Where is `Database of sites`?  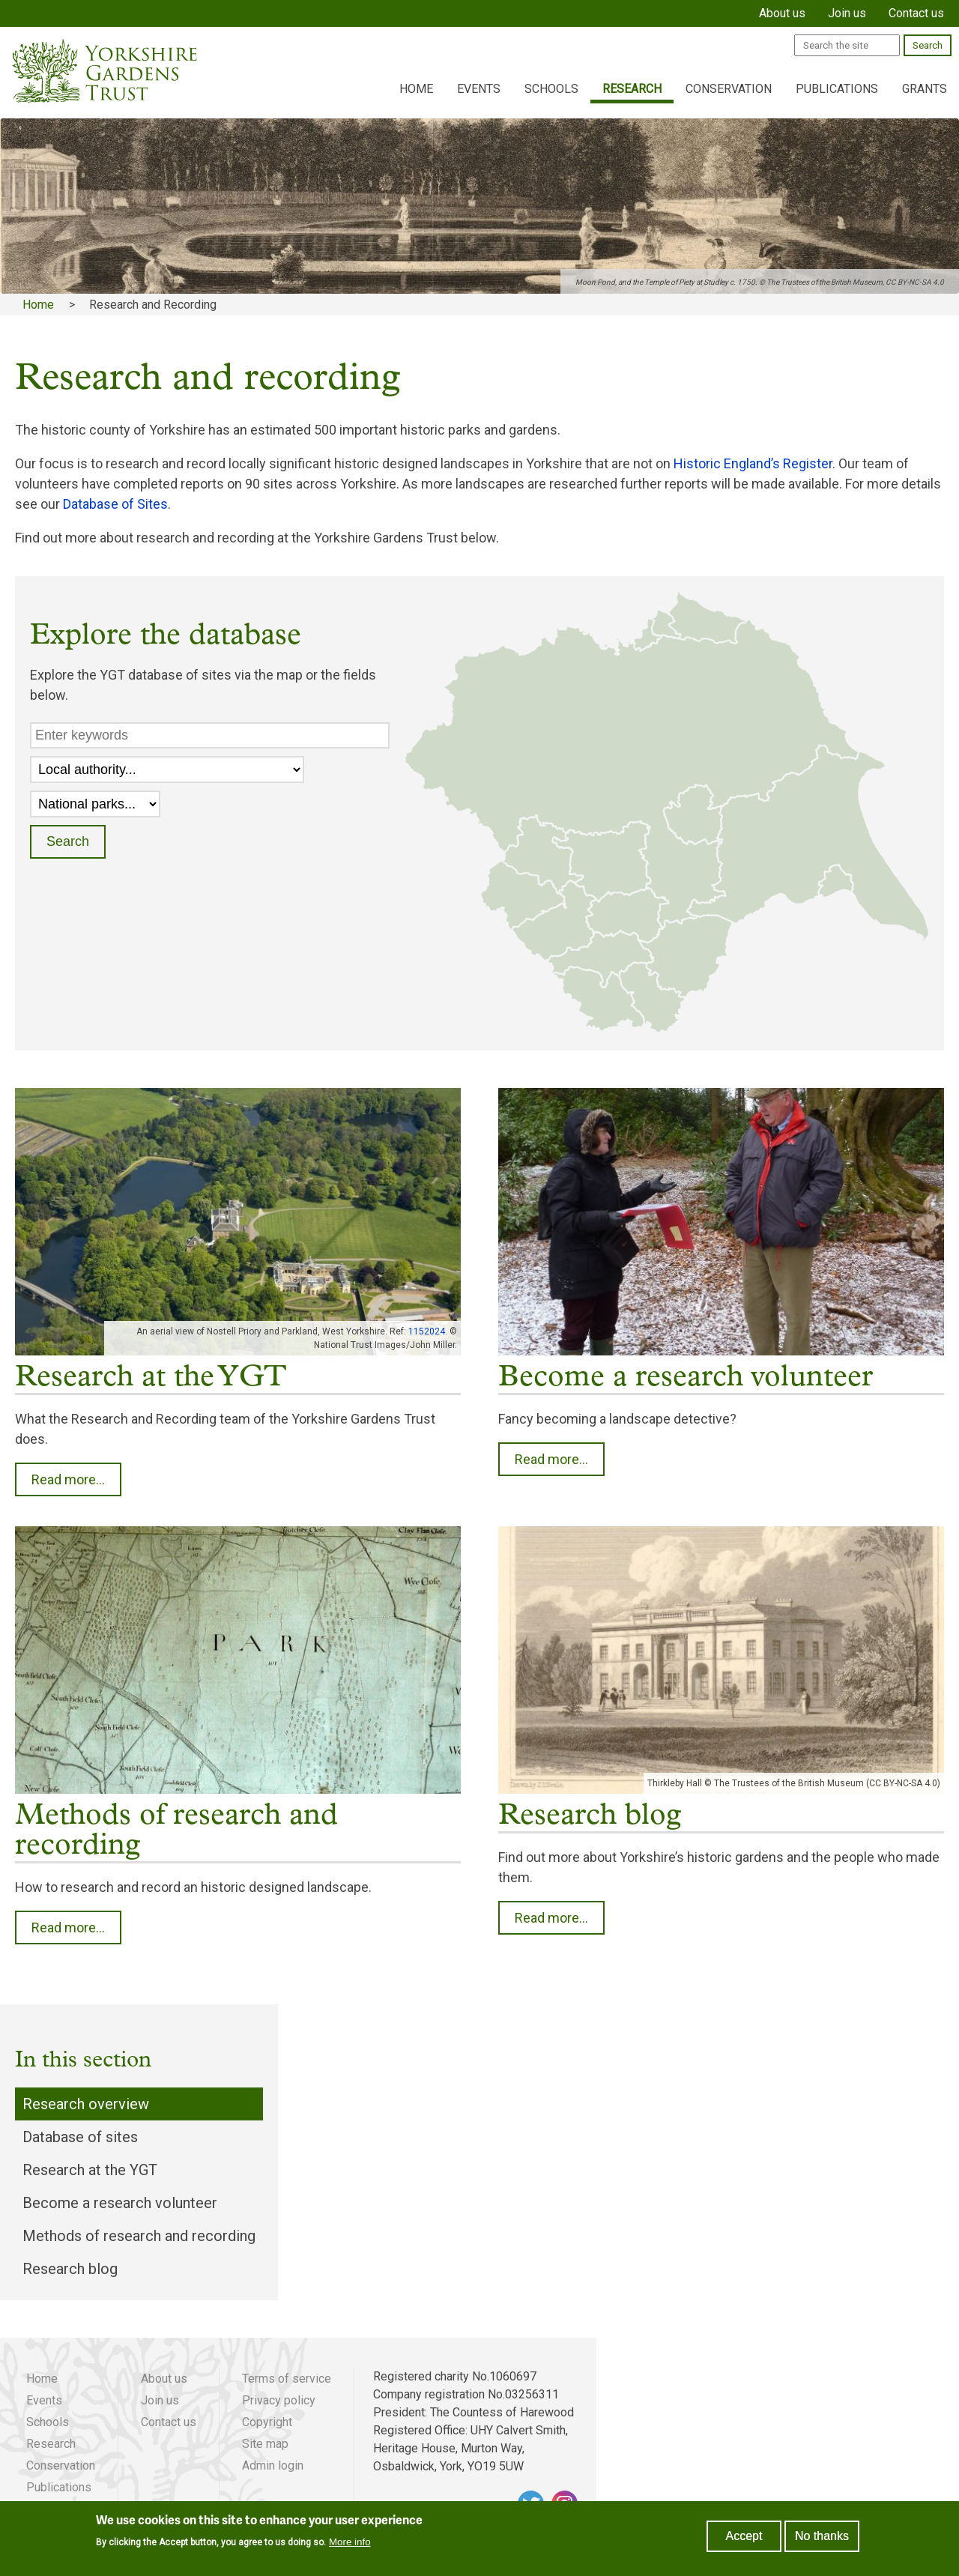 Database of sites is located at coordinates (80, 2137).